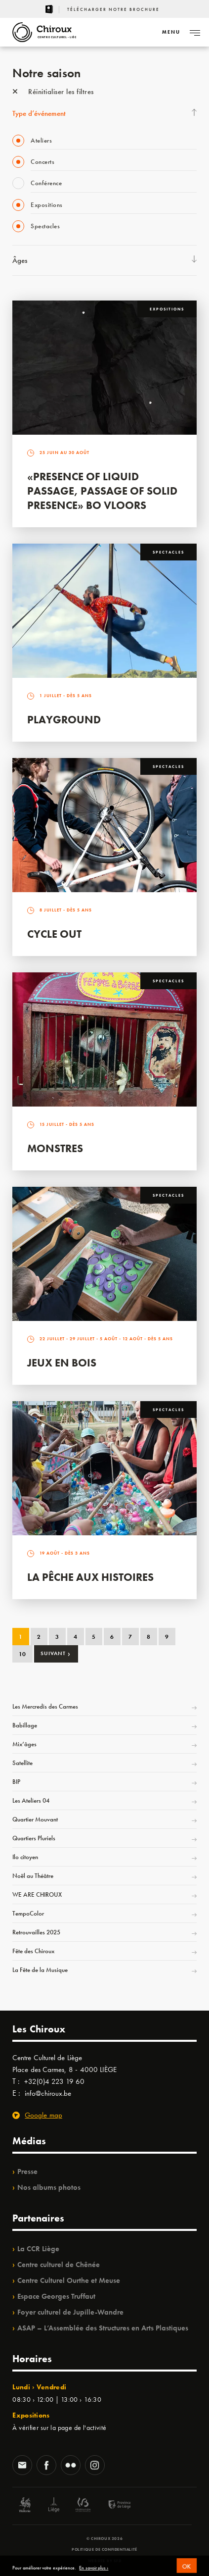  What do you see at coordinates (28, 1913) in the screenshot?
I see `TempoColor` at bounding box center [28, 1913].